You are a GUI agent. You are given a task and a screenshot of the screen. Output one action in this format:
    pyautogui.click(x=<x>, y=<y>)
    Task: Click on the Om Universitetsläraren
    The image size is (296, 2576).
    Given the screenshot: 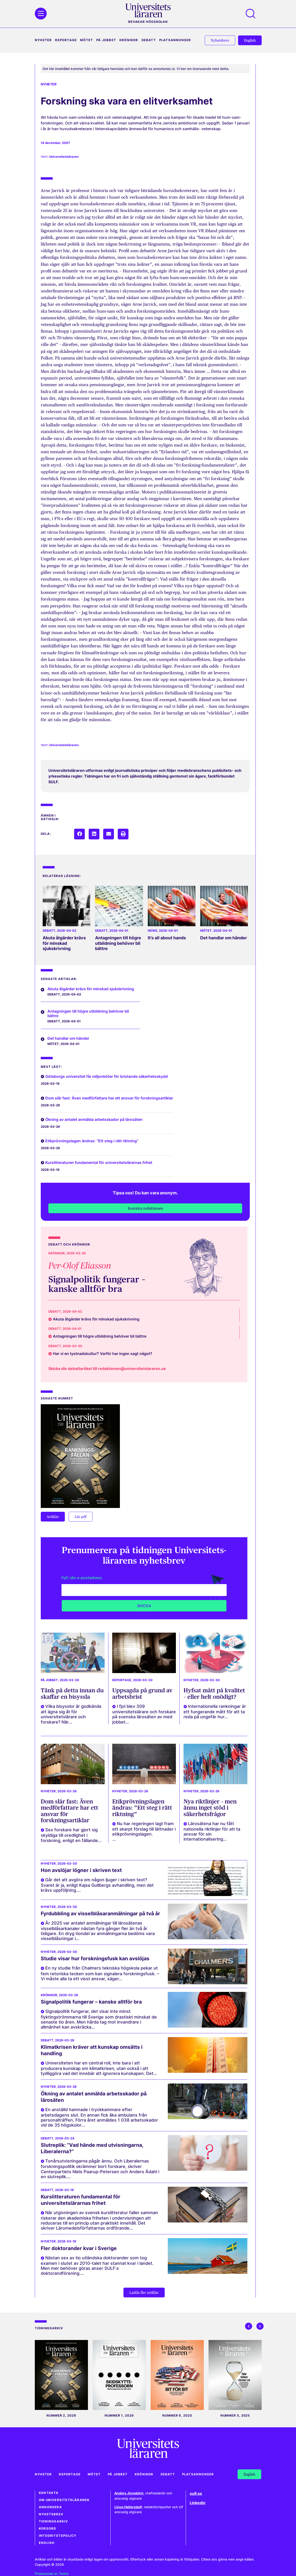 What is the action you would take?
    pyautogui.click(x=64, y=2500)
    